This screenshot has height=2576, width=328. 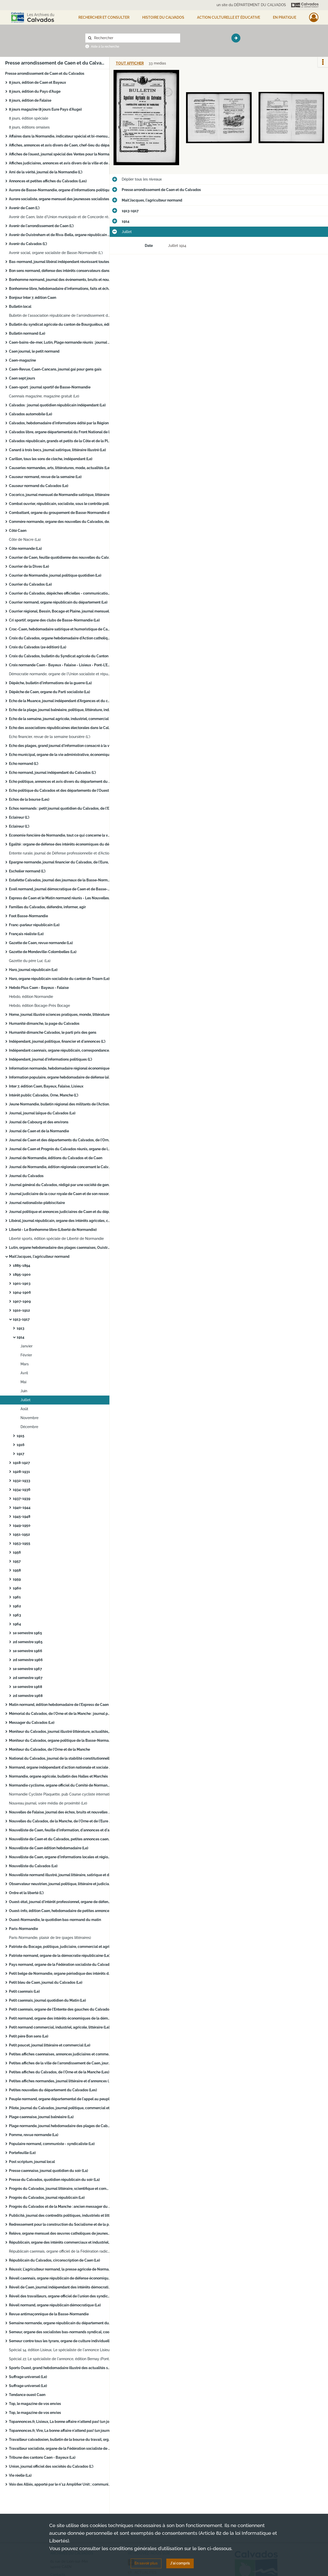 I want to click on Républicain, organe des intérêts commerciaux et industriels de la ville de Caen (Le), so click(x=60, y=2242).